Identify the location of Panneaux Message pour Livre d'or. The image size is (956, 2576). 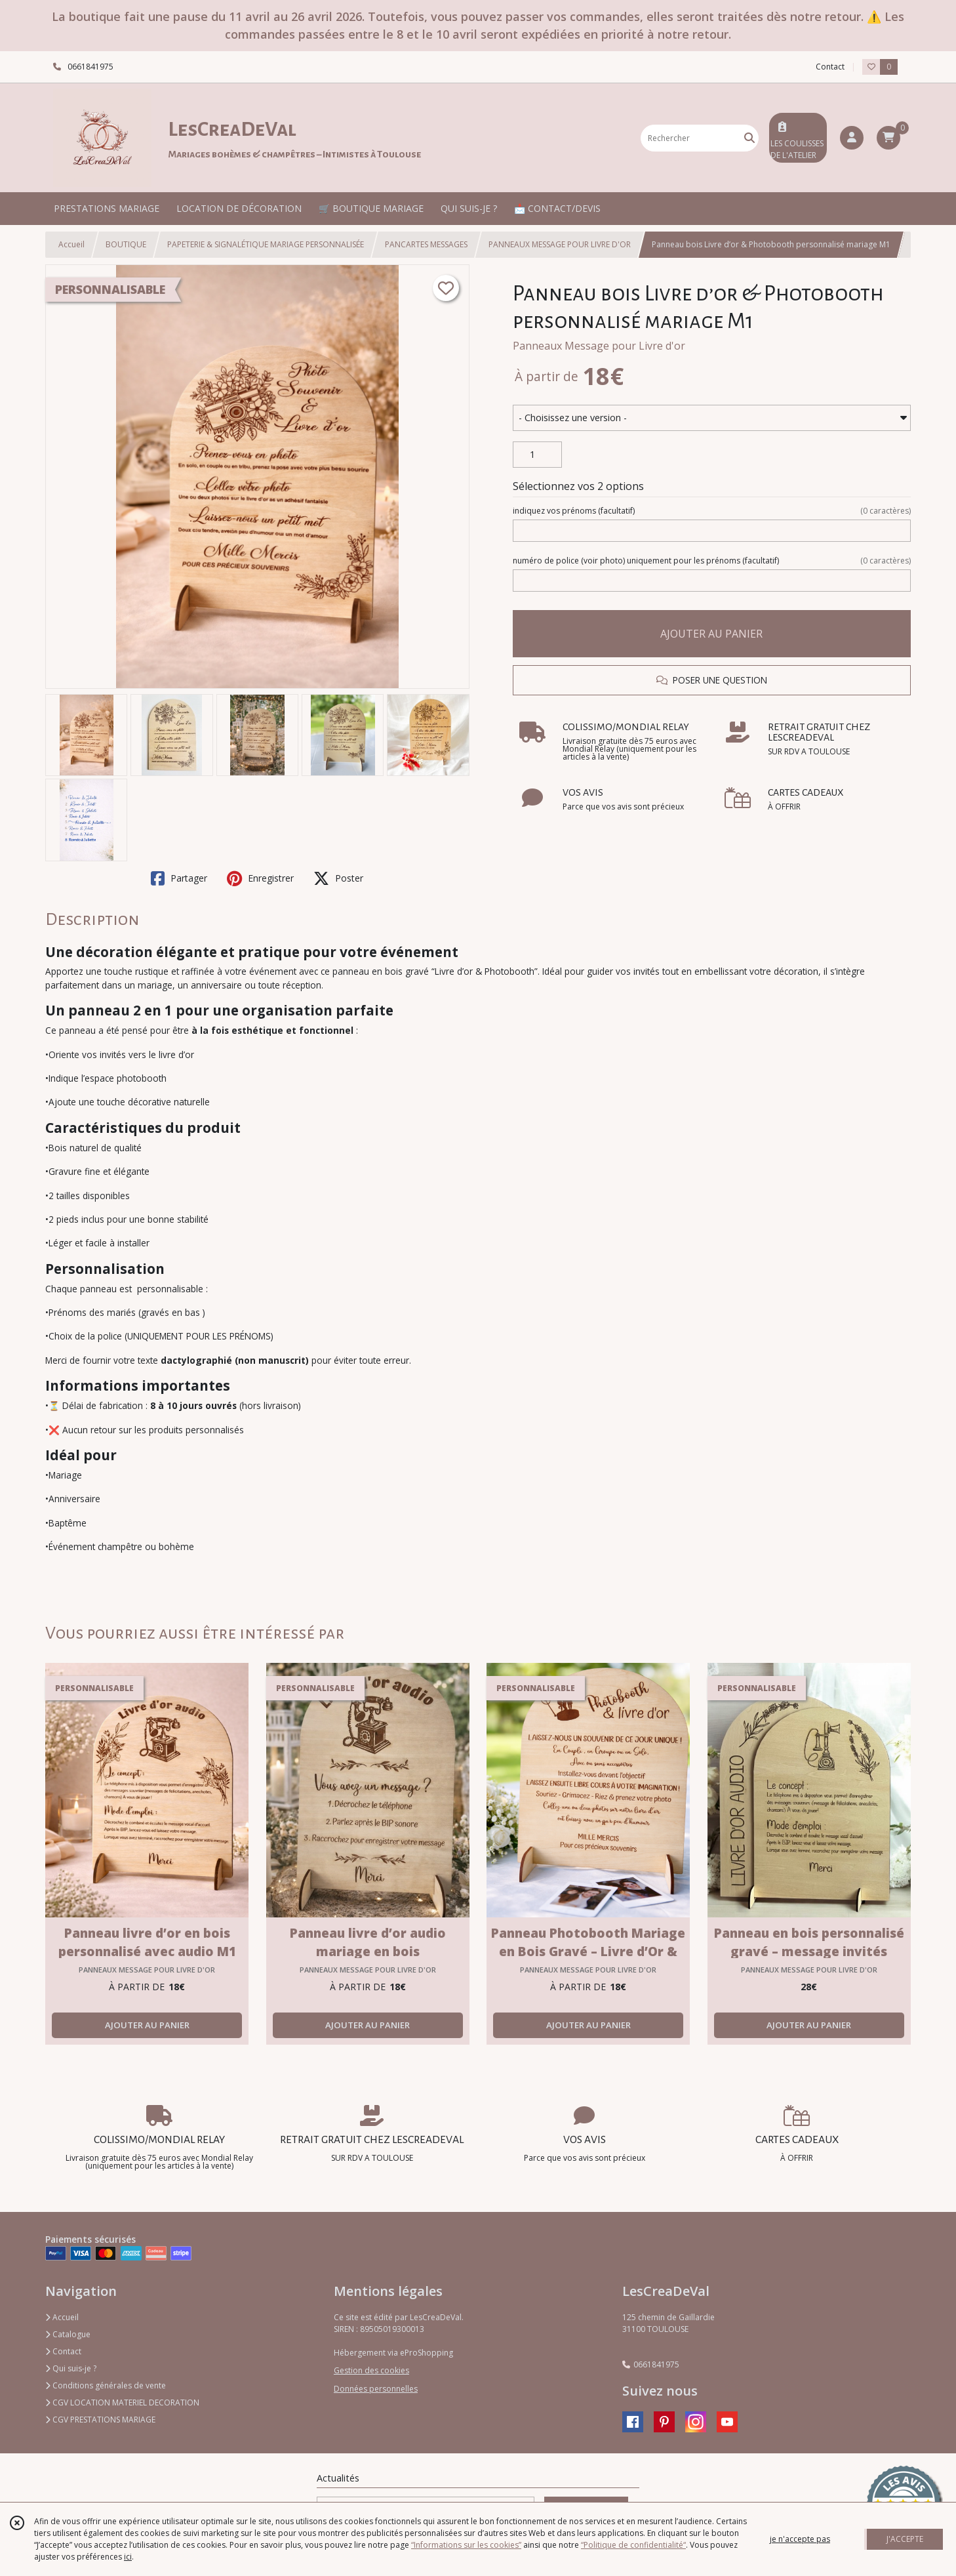
(599, 345).